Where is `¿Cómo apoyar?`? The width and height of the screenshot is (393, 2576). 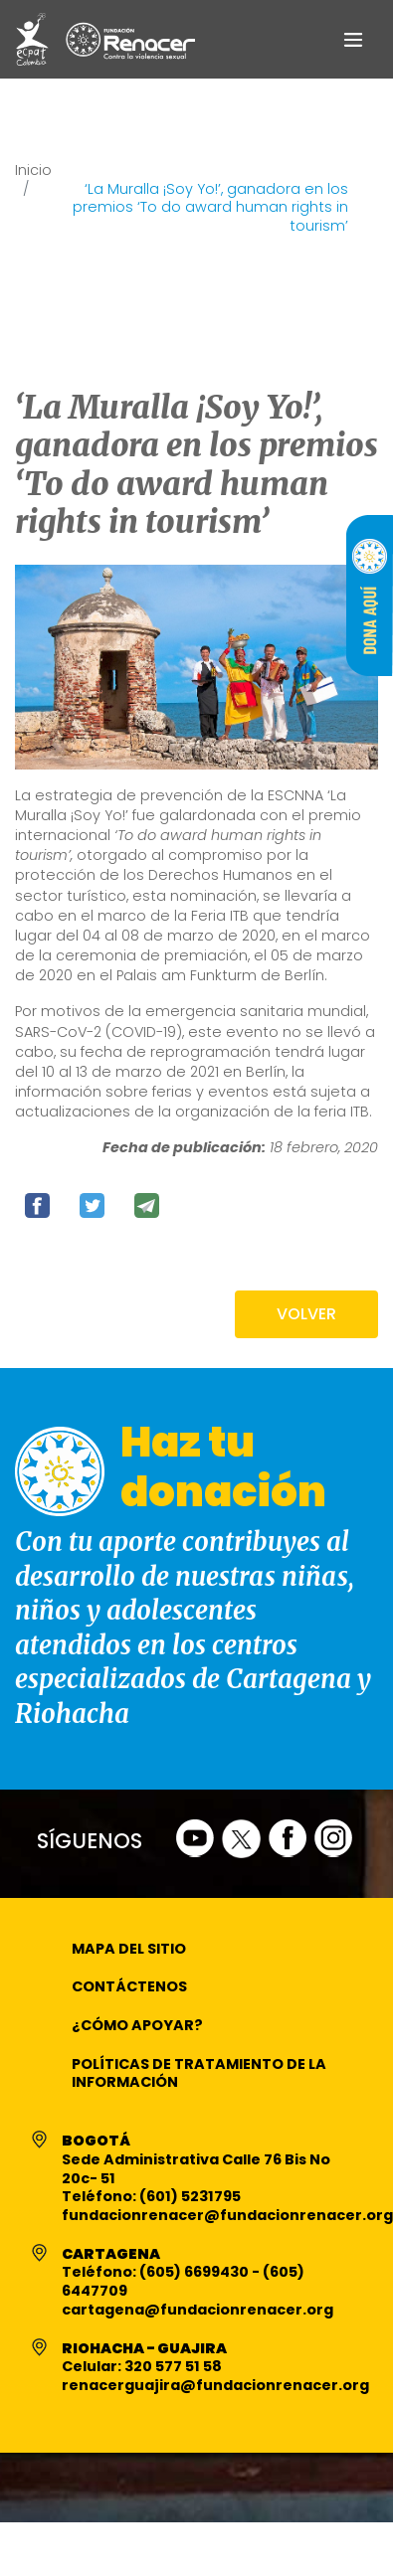 ¿Cómo apoyar? is located at coordinates (137, 2025).